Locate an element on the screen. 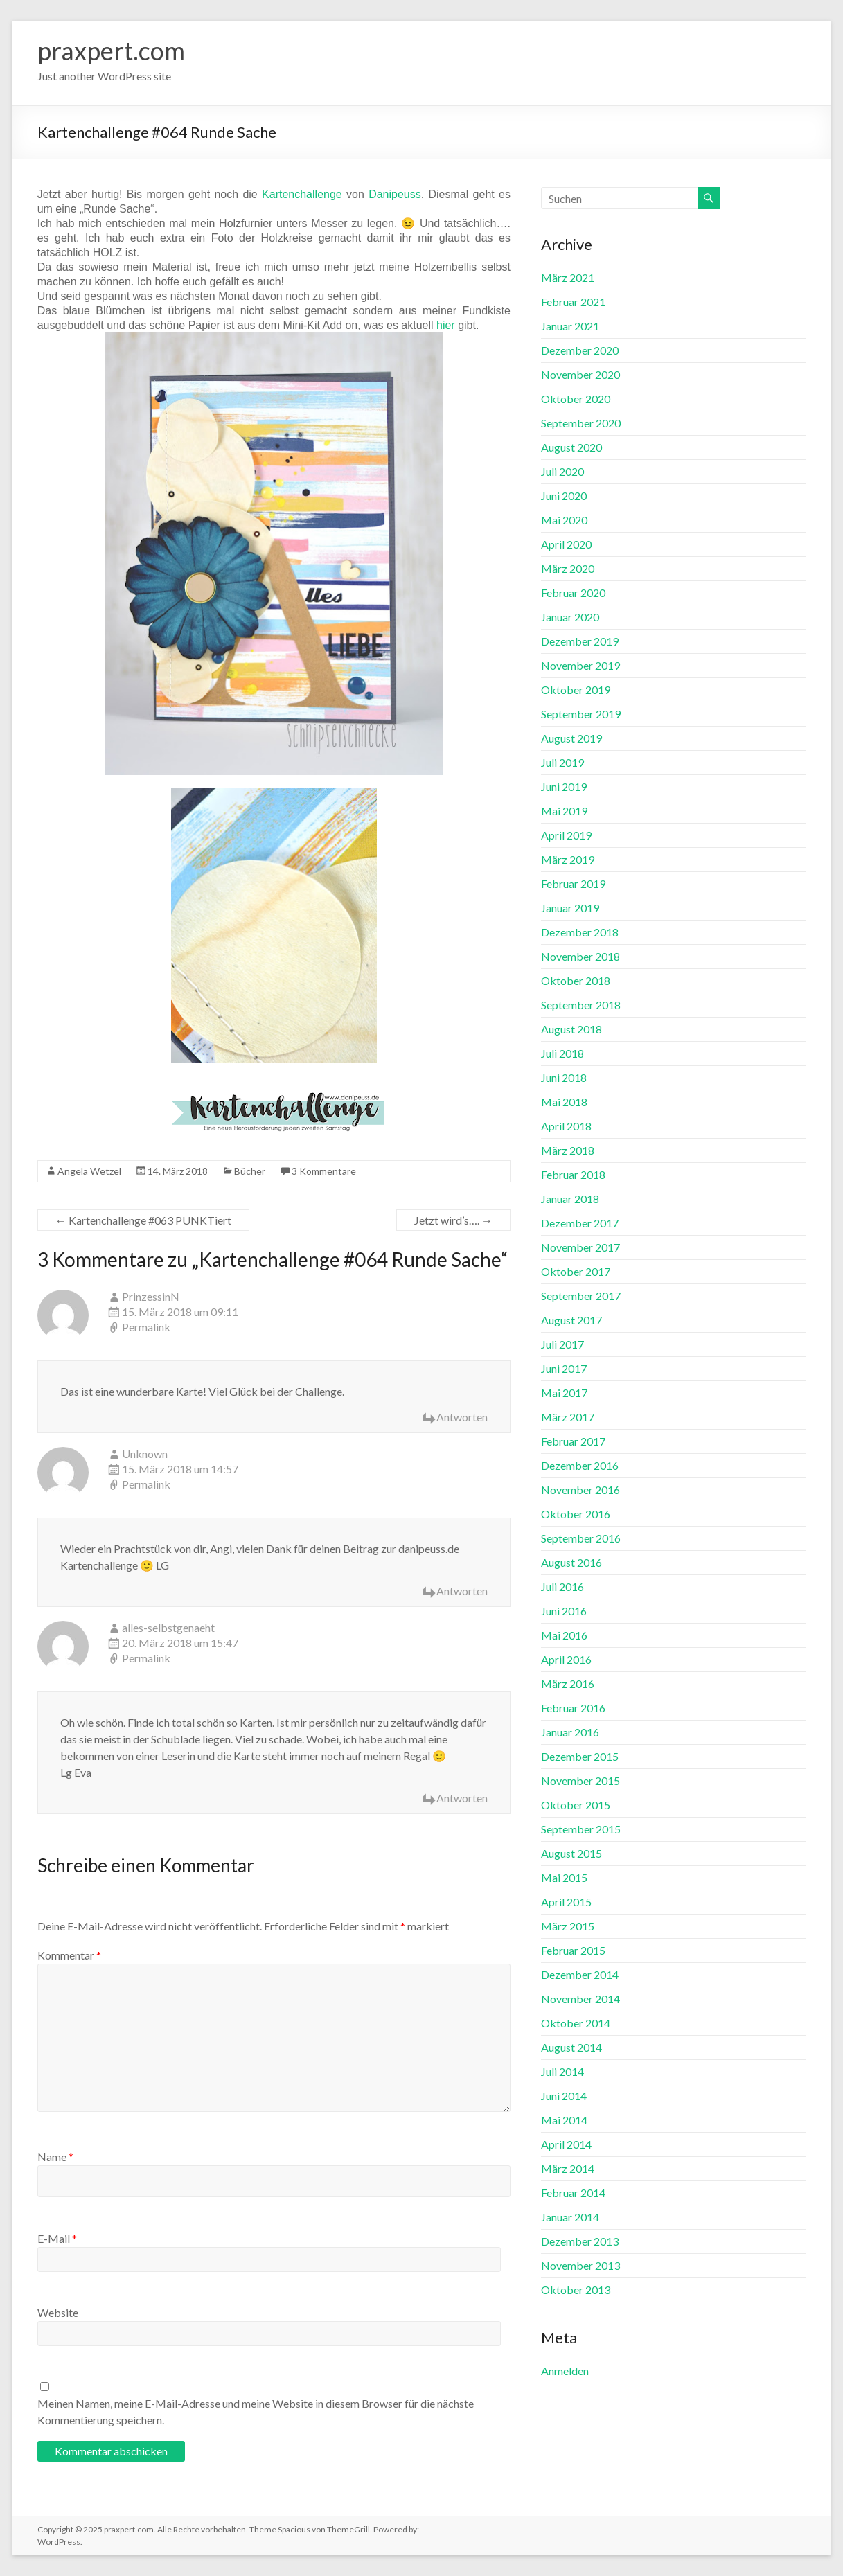  Dezember 2017 is located at coordinates (580, 1222).